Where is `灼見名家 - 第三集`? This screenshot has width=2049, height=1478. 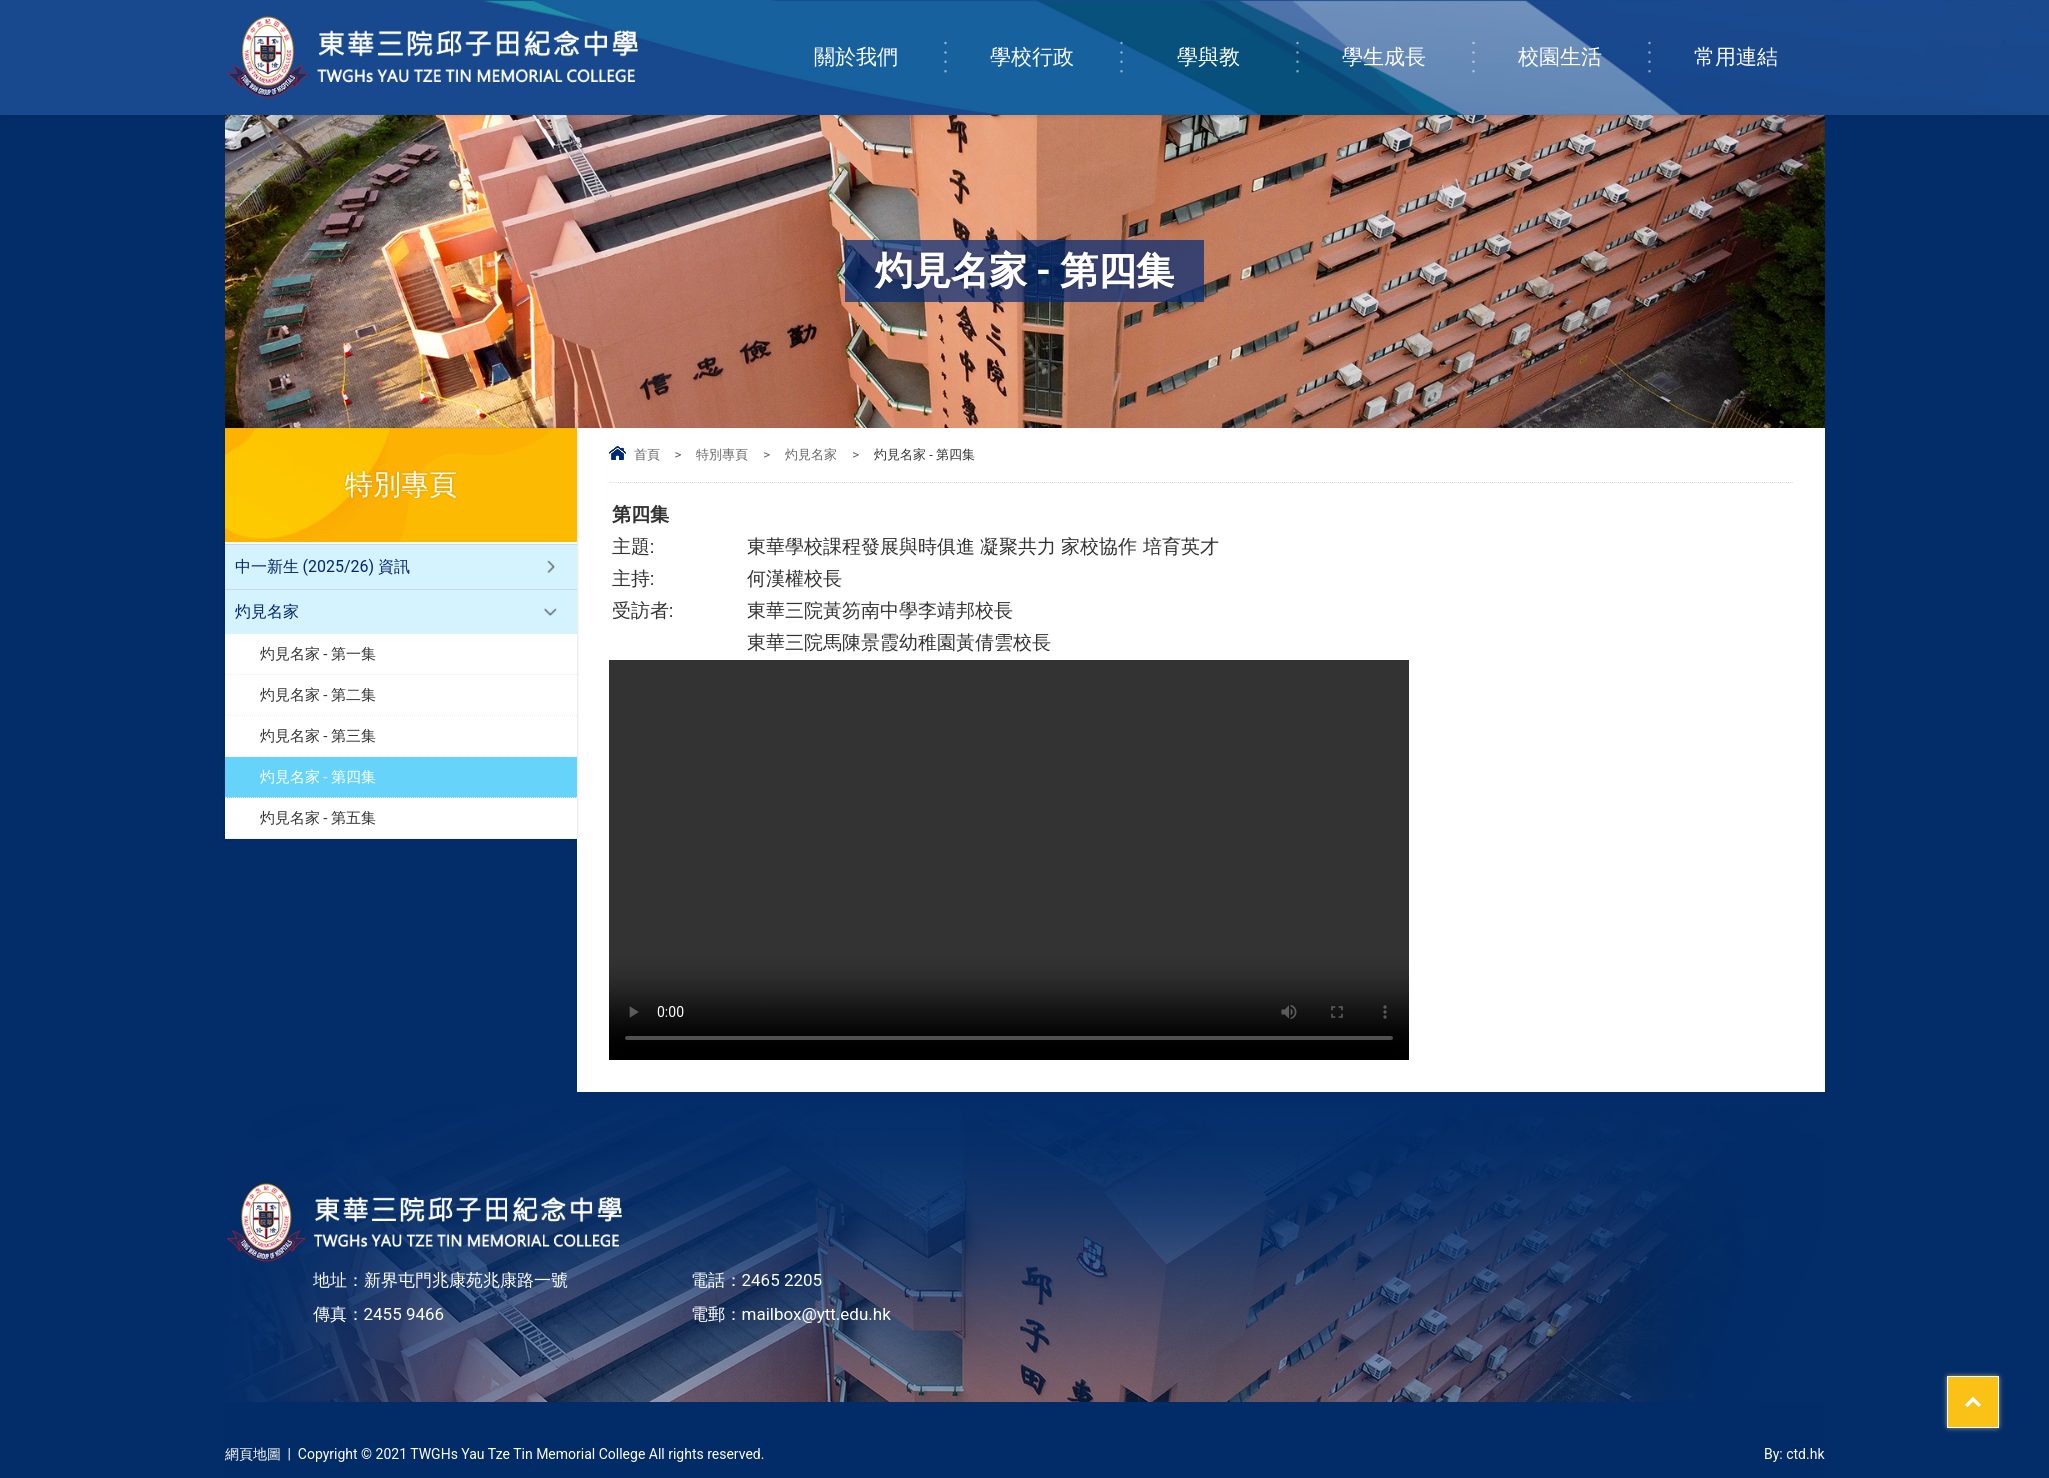
灼見名家 - 第三集 is located at coordinates (318, 736).